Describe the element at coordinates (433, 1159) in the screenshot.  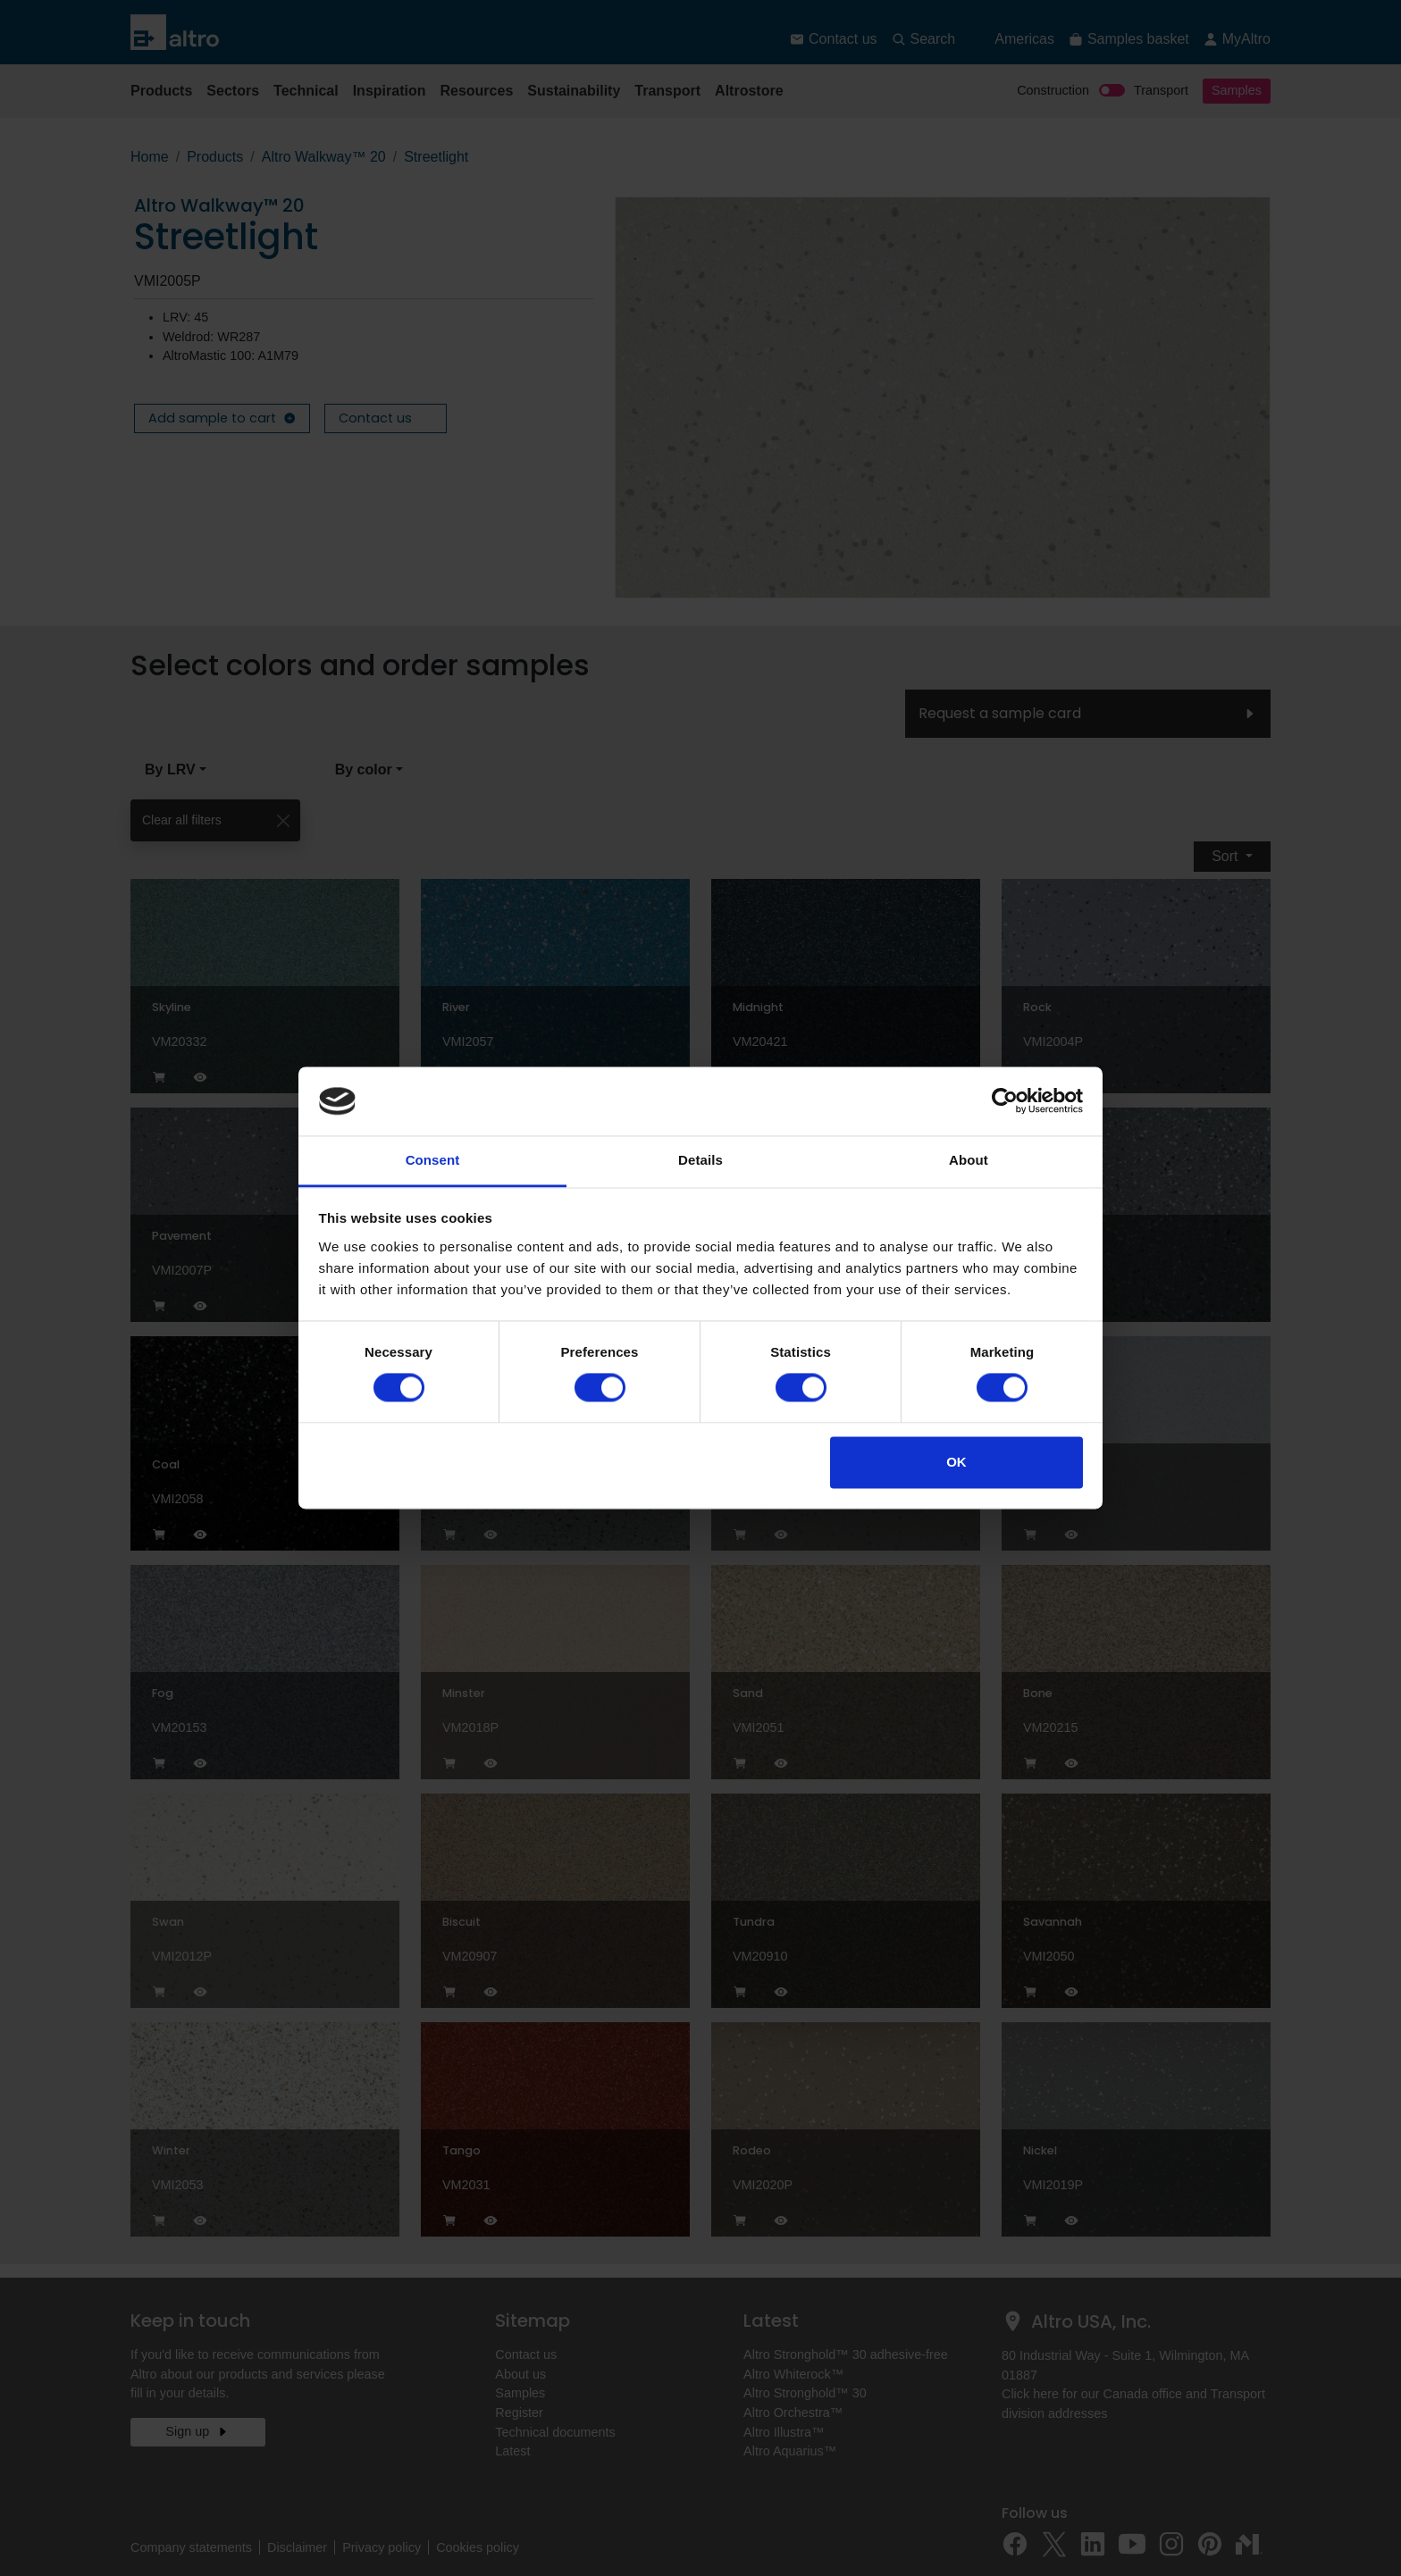
I see `Consent [tab]` at that location.